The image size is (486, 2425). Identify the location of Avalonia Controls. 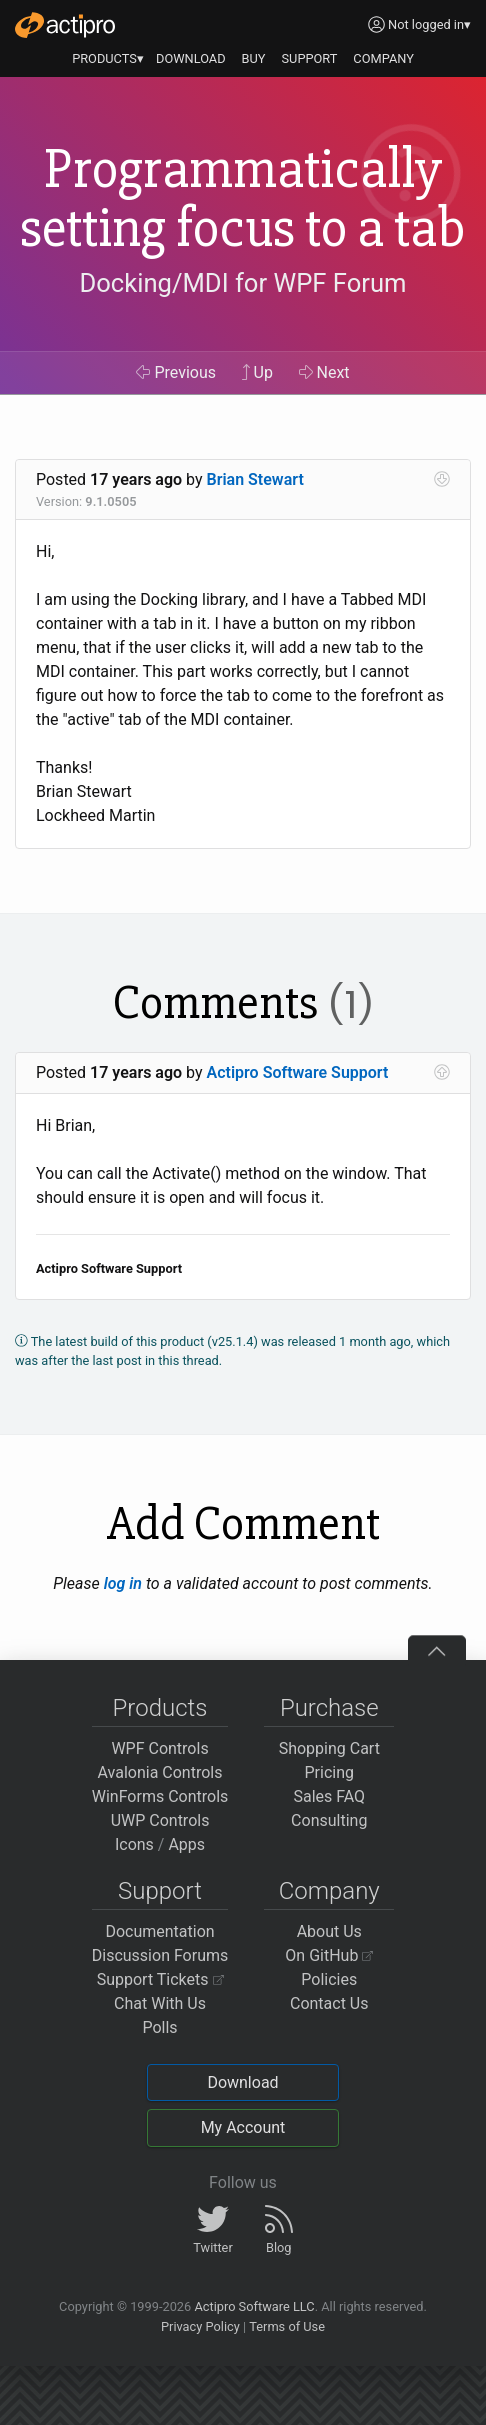
(160, 1772).